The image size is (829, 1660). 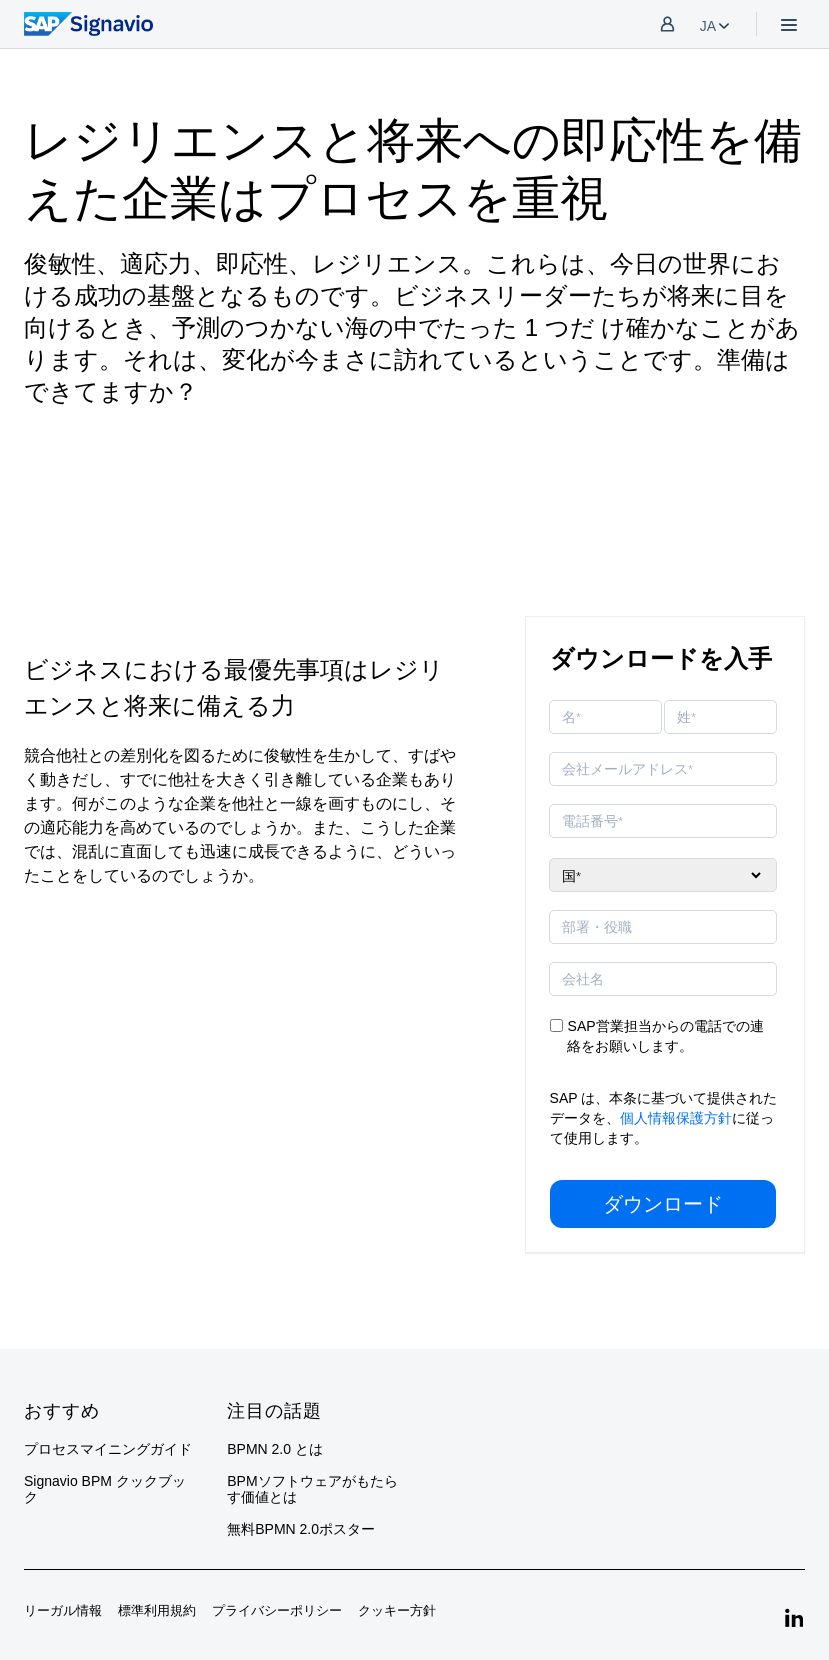 I want to click on 無料BPMN 2.0ポスター, so click(x=301, y=1529).